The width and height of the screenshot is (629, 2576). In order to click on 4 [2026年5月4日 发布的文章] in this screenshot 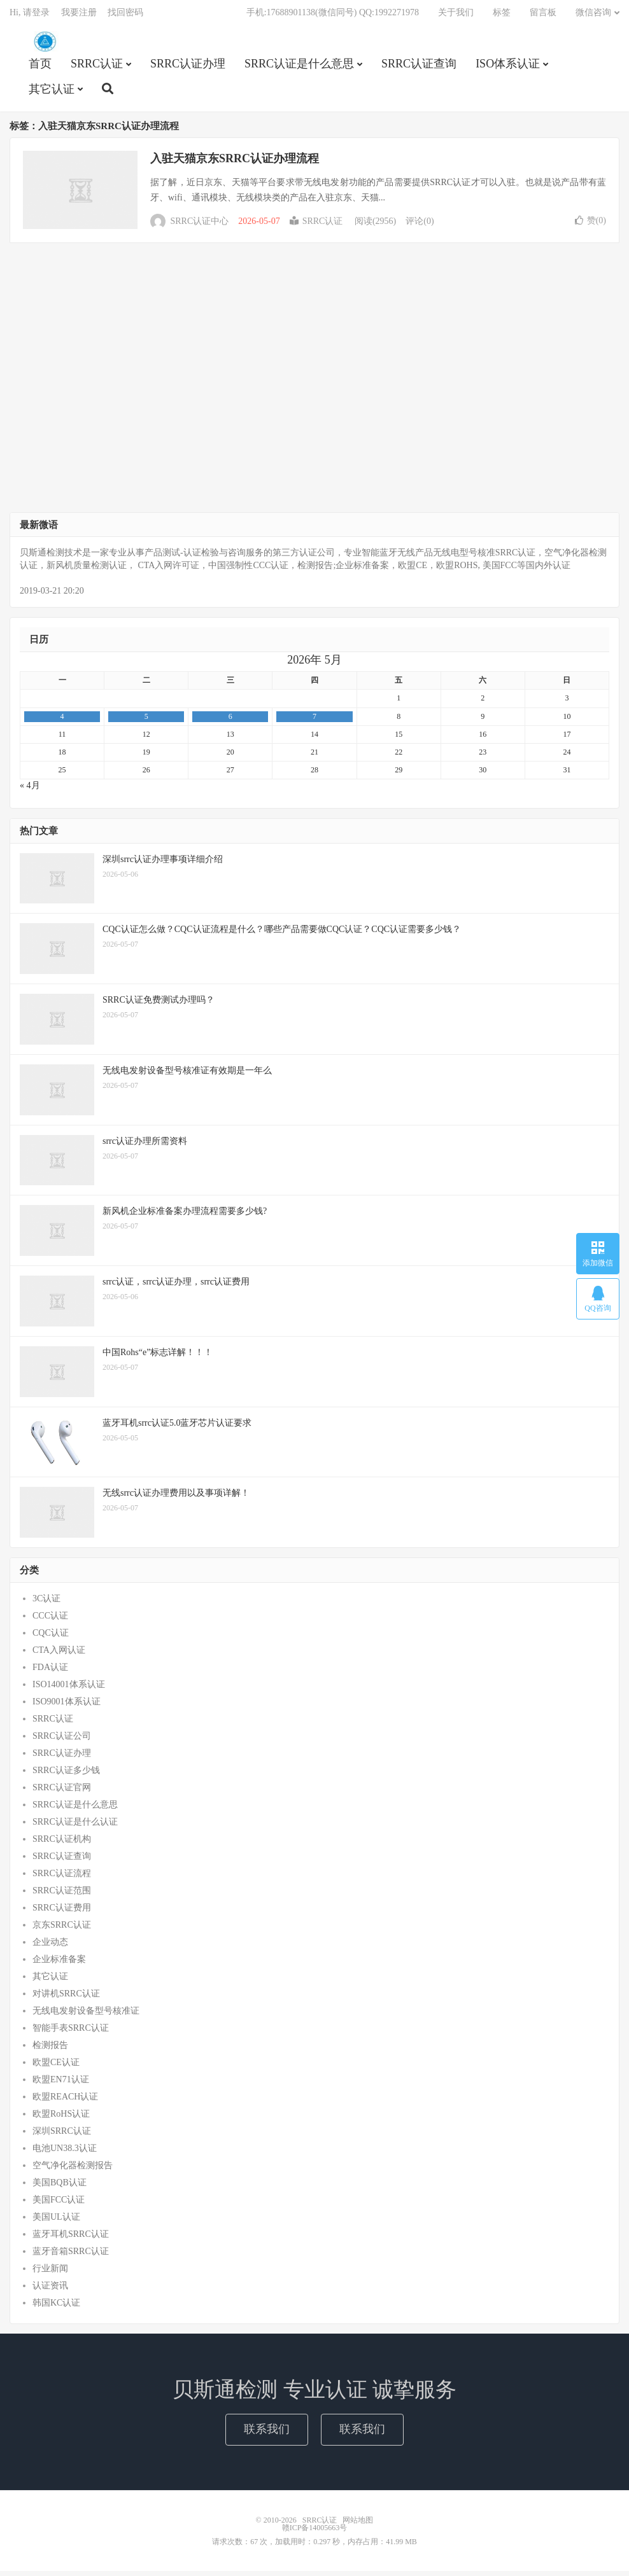, I will do `click(62, 720)`.